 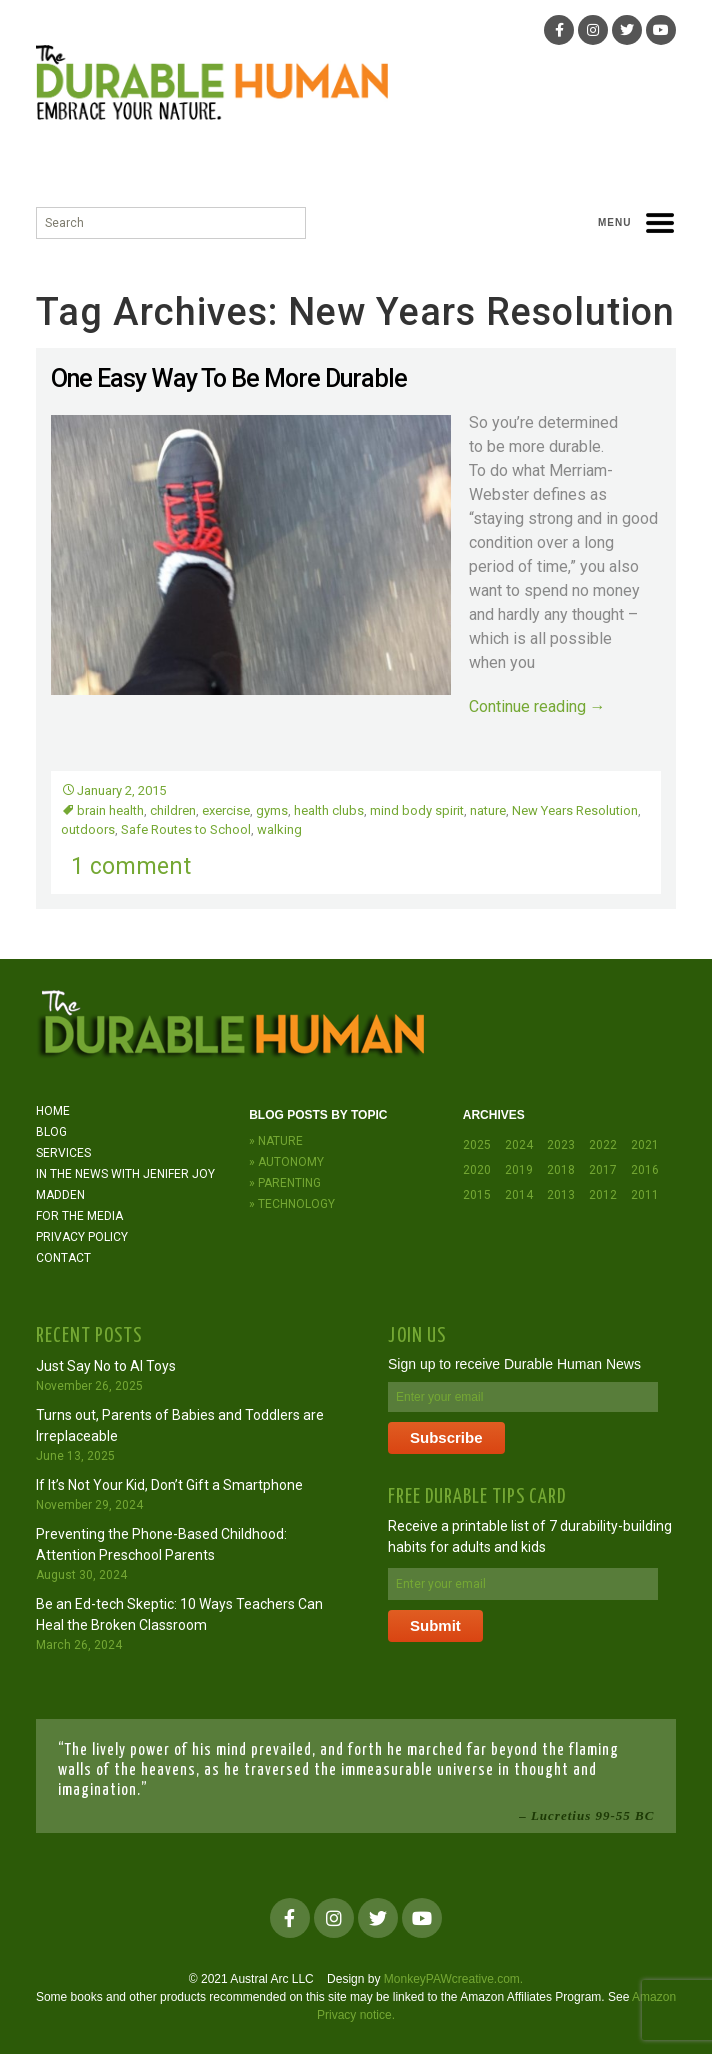 I want to click on children, so click(x=173, y=810).